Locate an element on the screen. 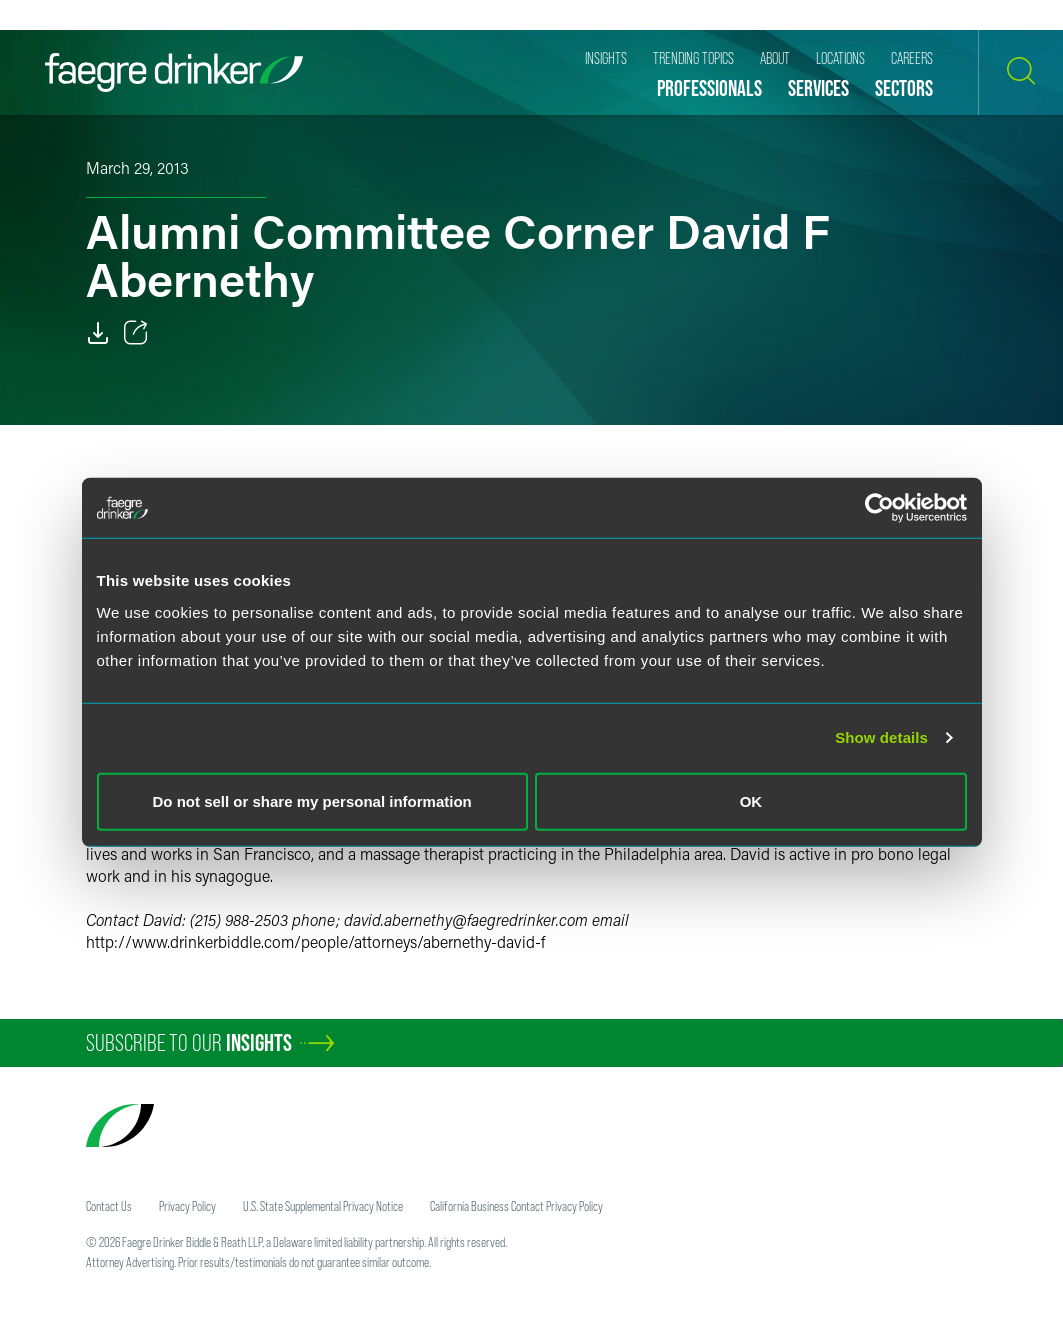 The height and width of the screenshot is (1324, 1063). [Download] is located at coordinates (98, 333).